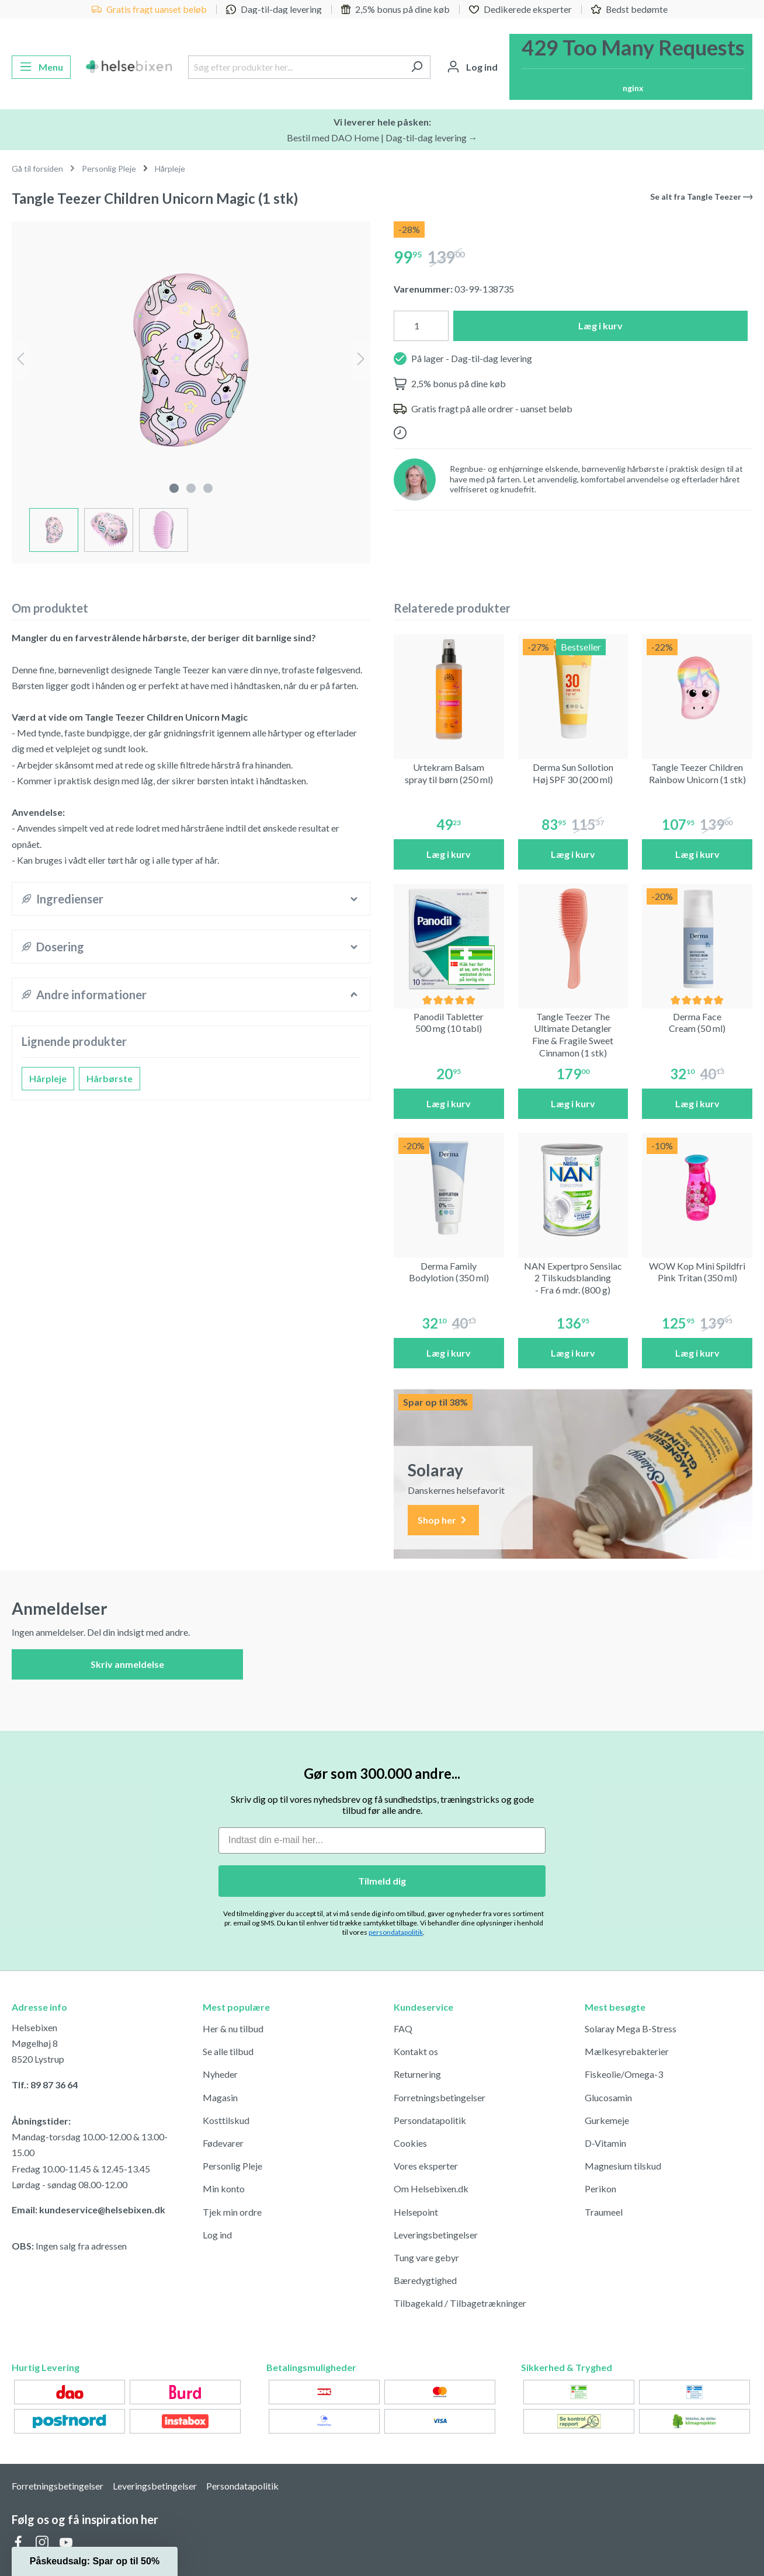 Image resolution: width=764 pixels, height=2576 pixels. I want to click on Kosttilskud, so click(226, 2120).